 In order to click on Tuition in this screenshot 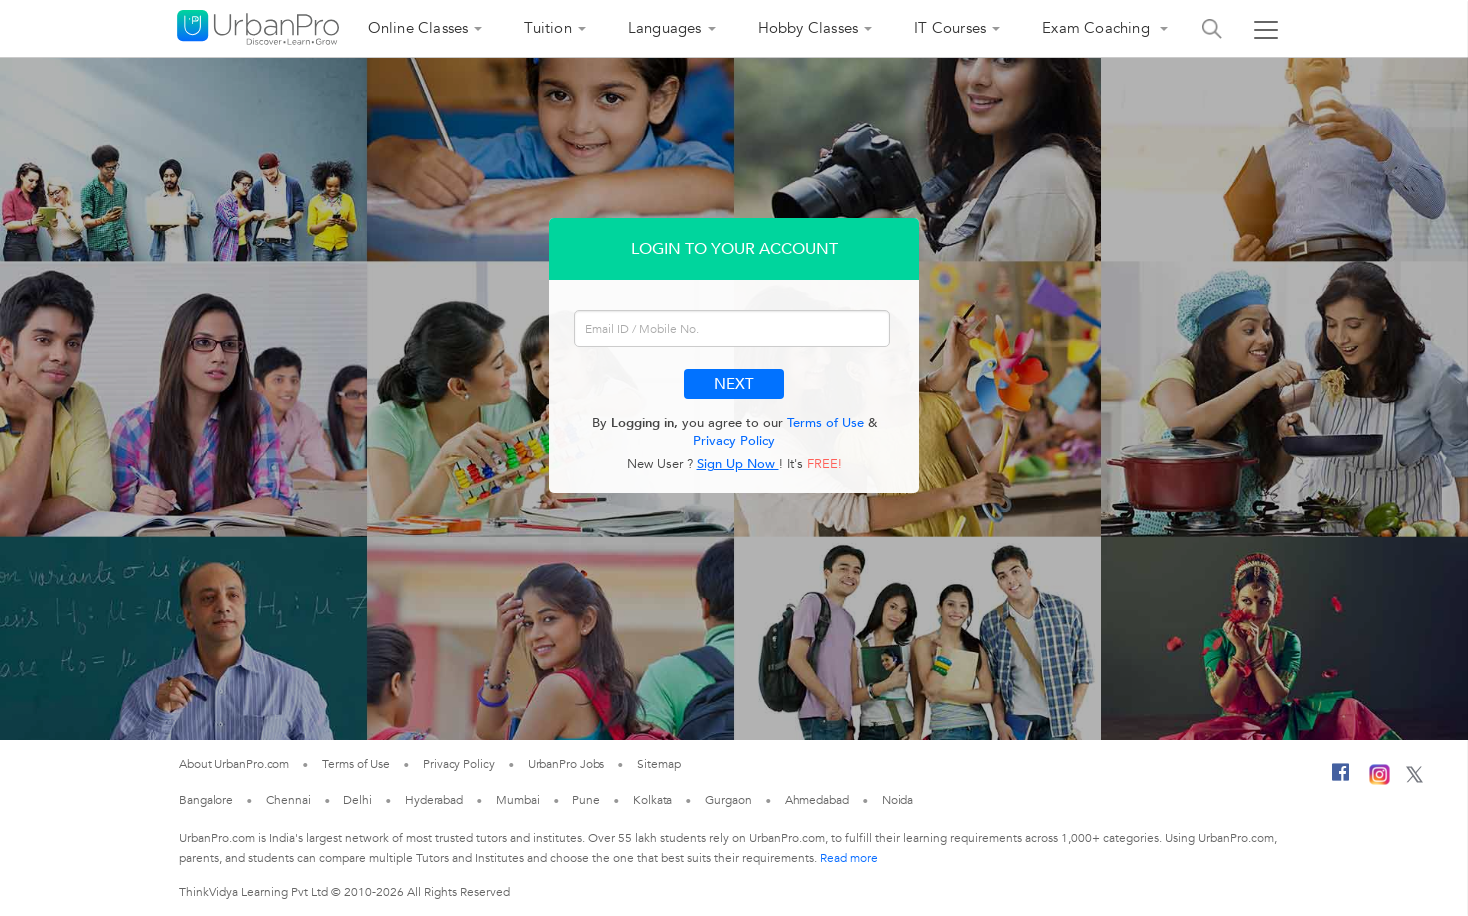, I will do `click(547, 28)`.